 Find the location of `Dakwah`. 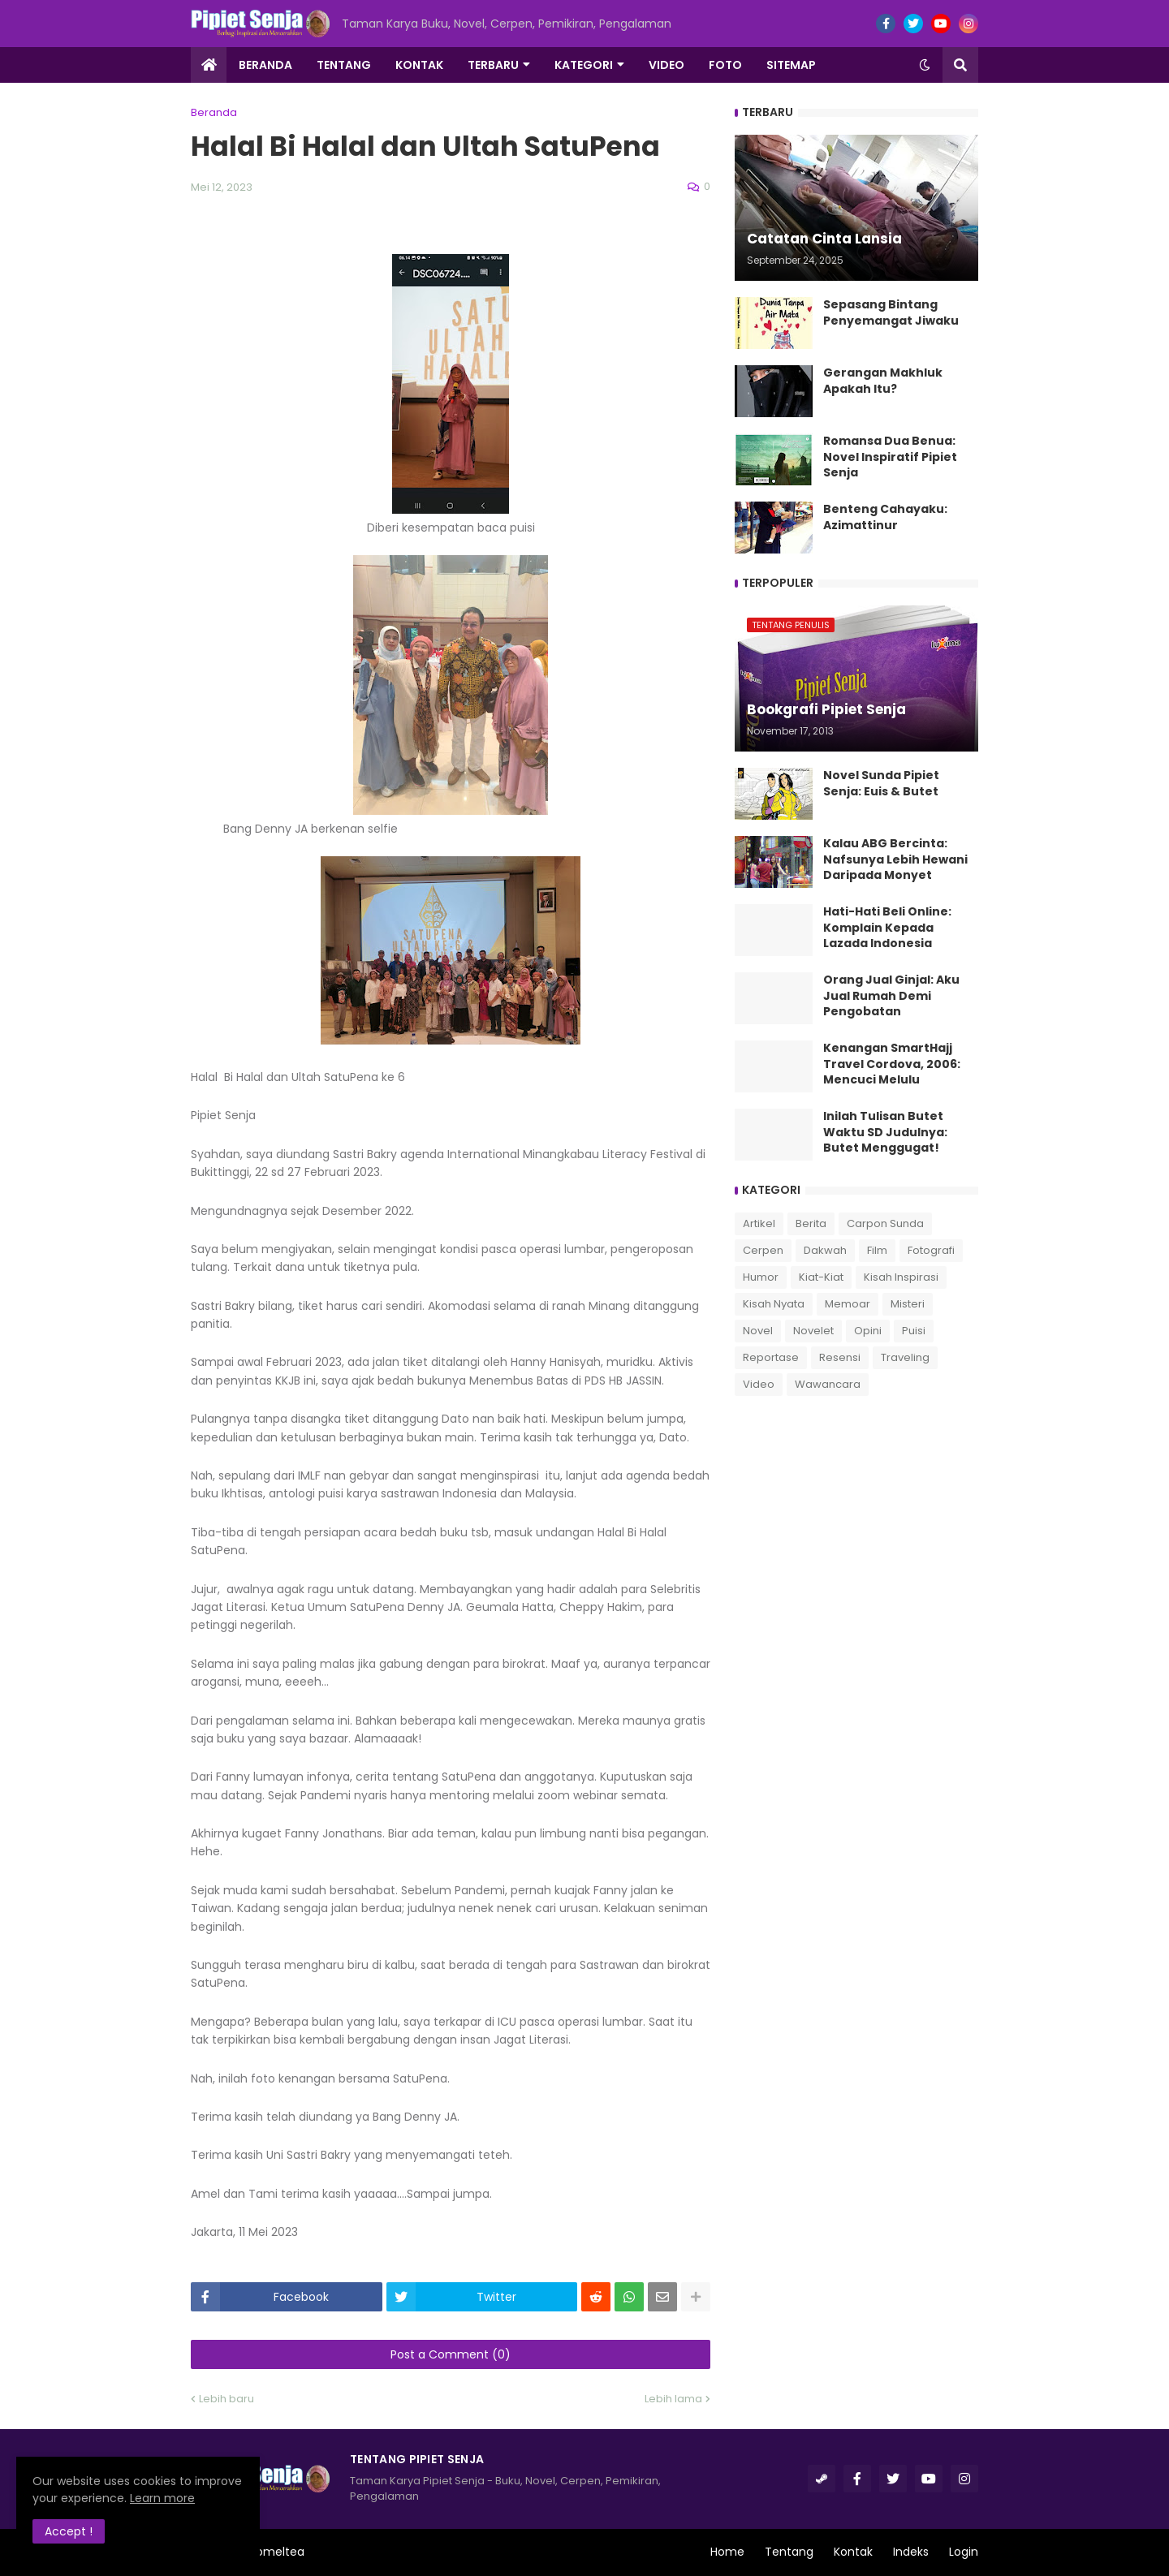

Dakwah is located at coordinates (825, 1250).